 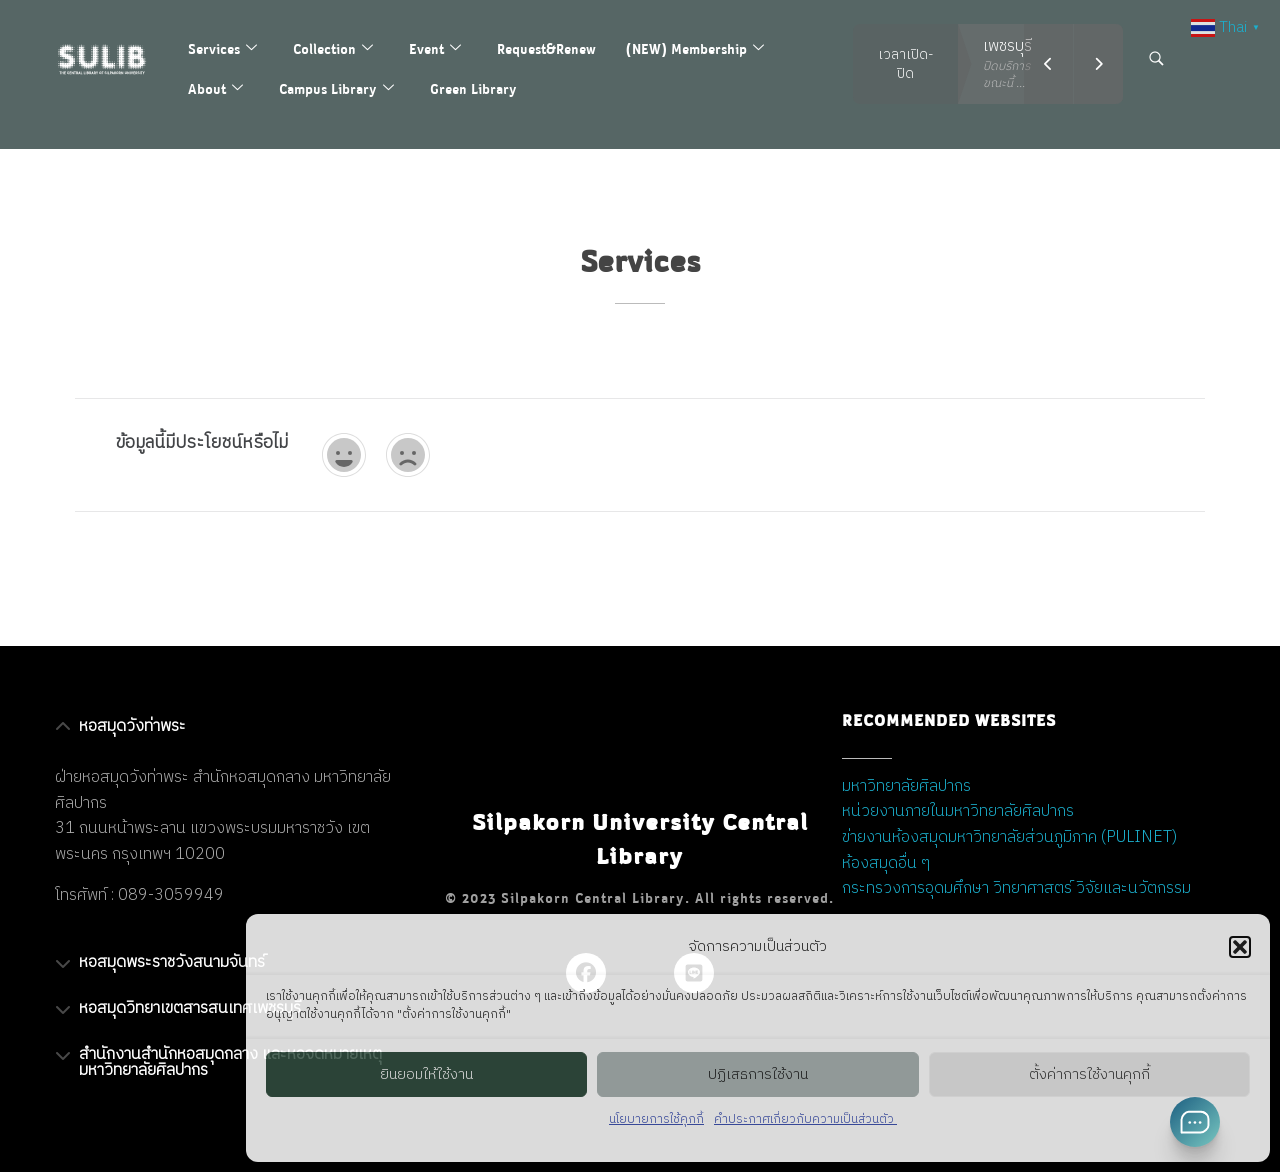 What do you see at coordinates (230, 1062) in the screenshot?
I see `สำนักงานสำนักหอสมุดกลาง และหอจดหมายเหตุ มหาวิทยาลัยศิลปากร` at bounding box center [230, 1062].